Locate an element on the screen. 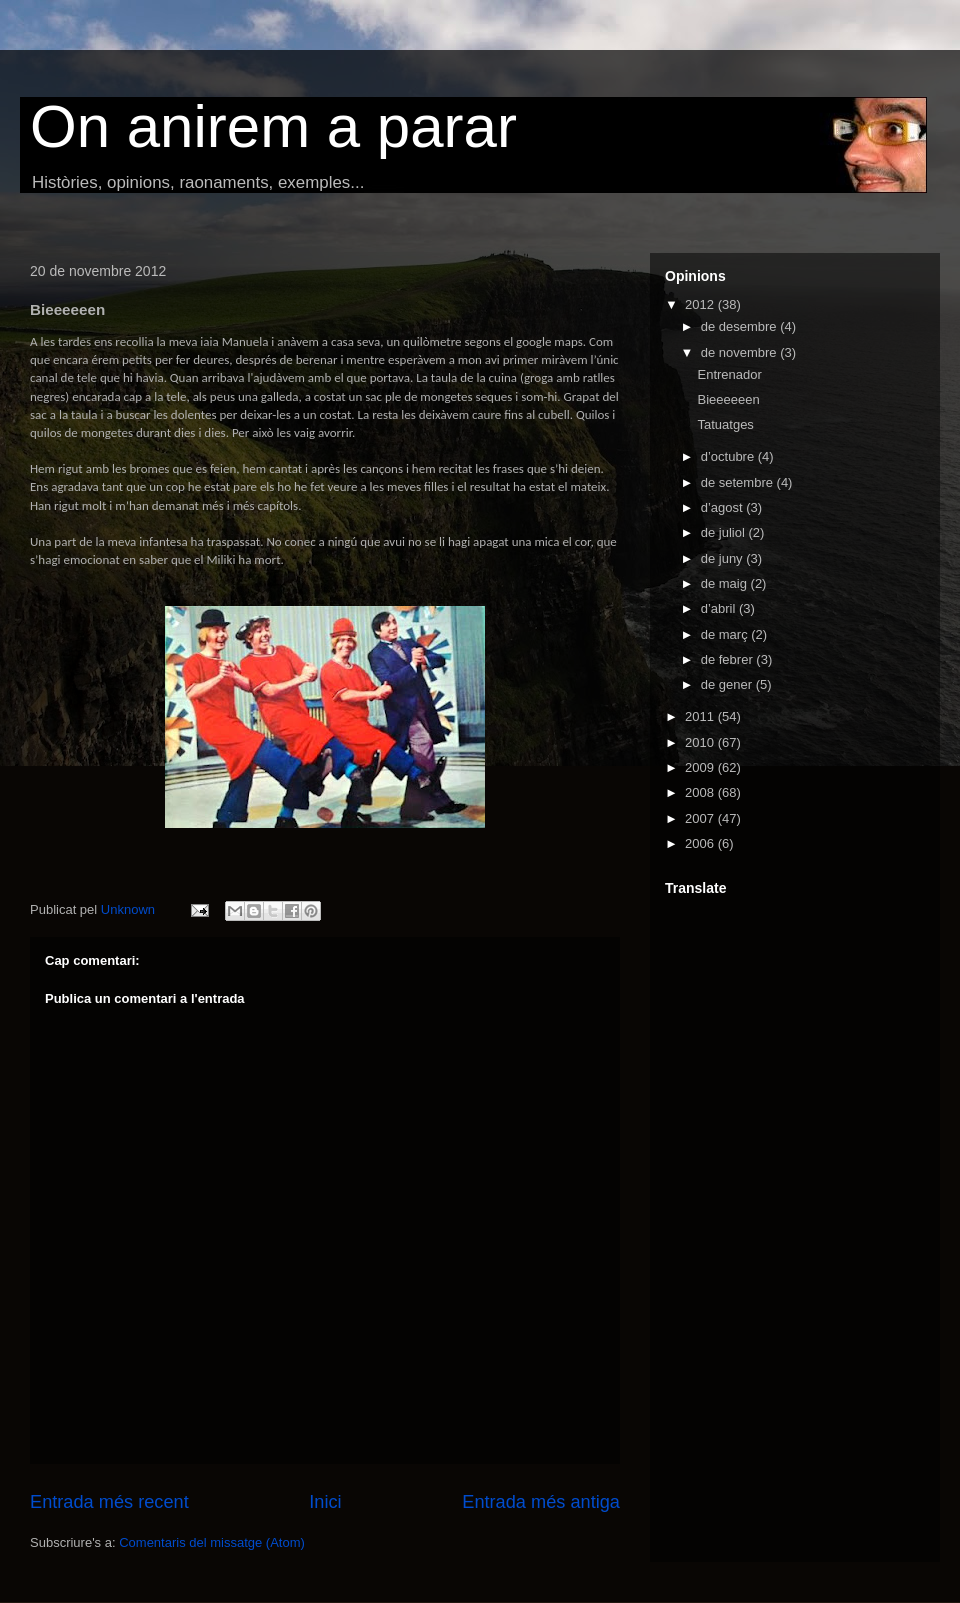 This screenshot has width=960, height=1603. de novembre is located at coordinates (741, 352).